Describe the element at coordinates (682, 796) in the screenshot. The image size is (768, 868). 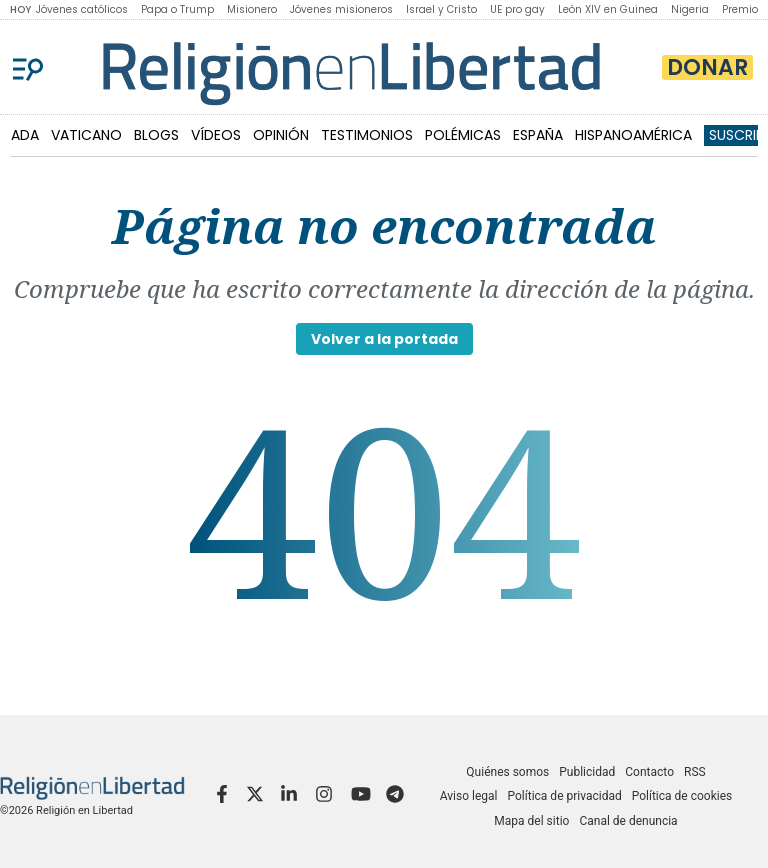
I see `Política de cookies` at that location.